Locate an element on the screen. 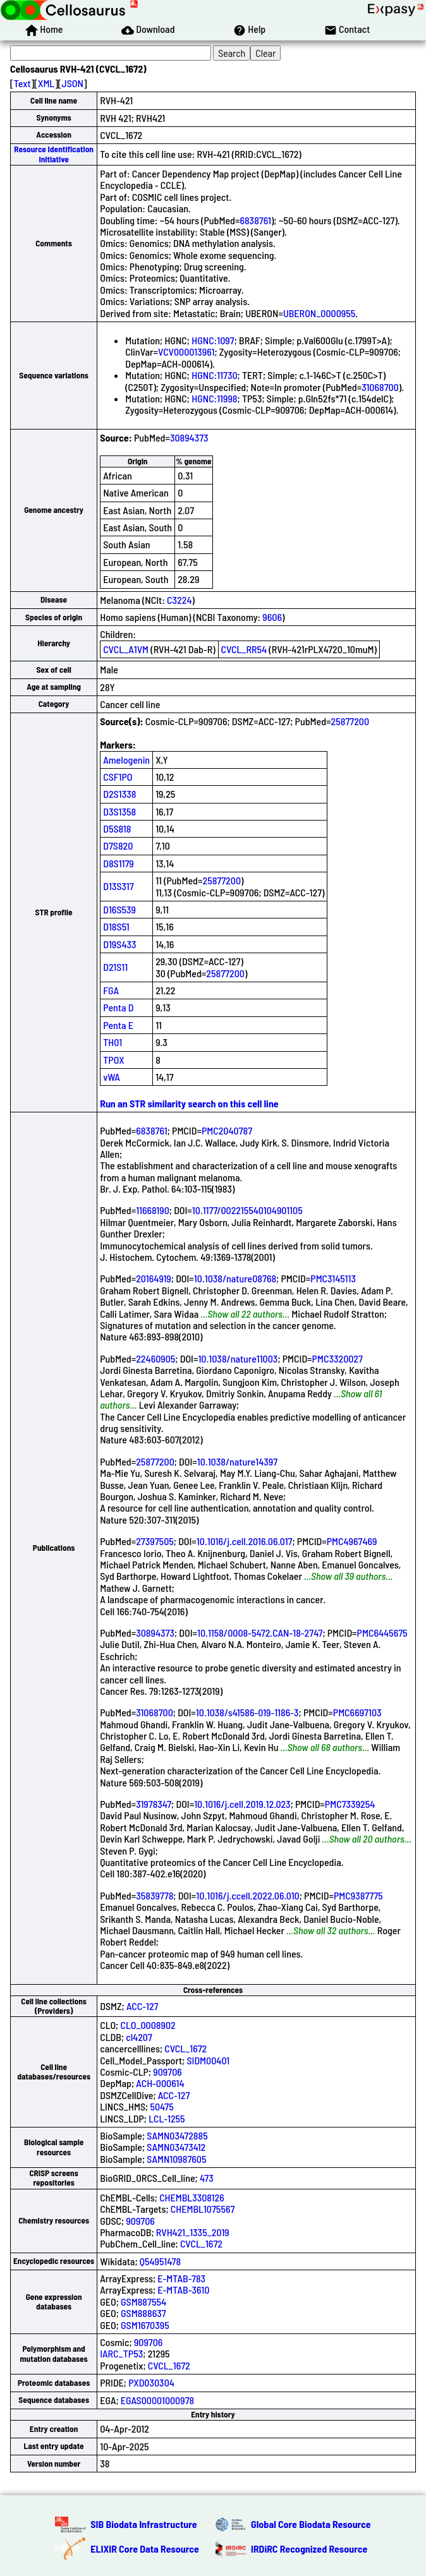 The width and height of the screenshot is (426, 2576). PXD030304 is located at coordinates (151, 2382).